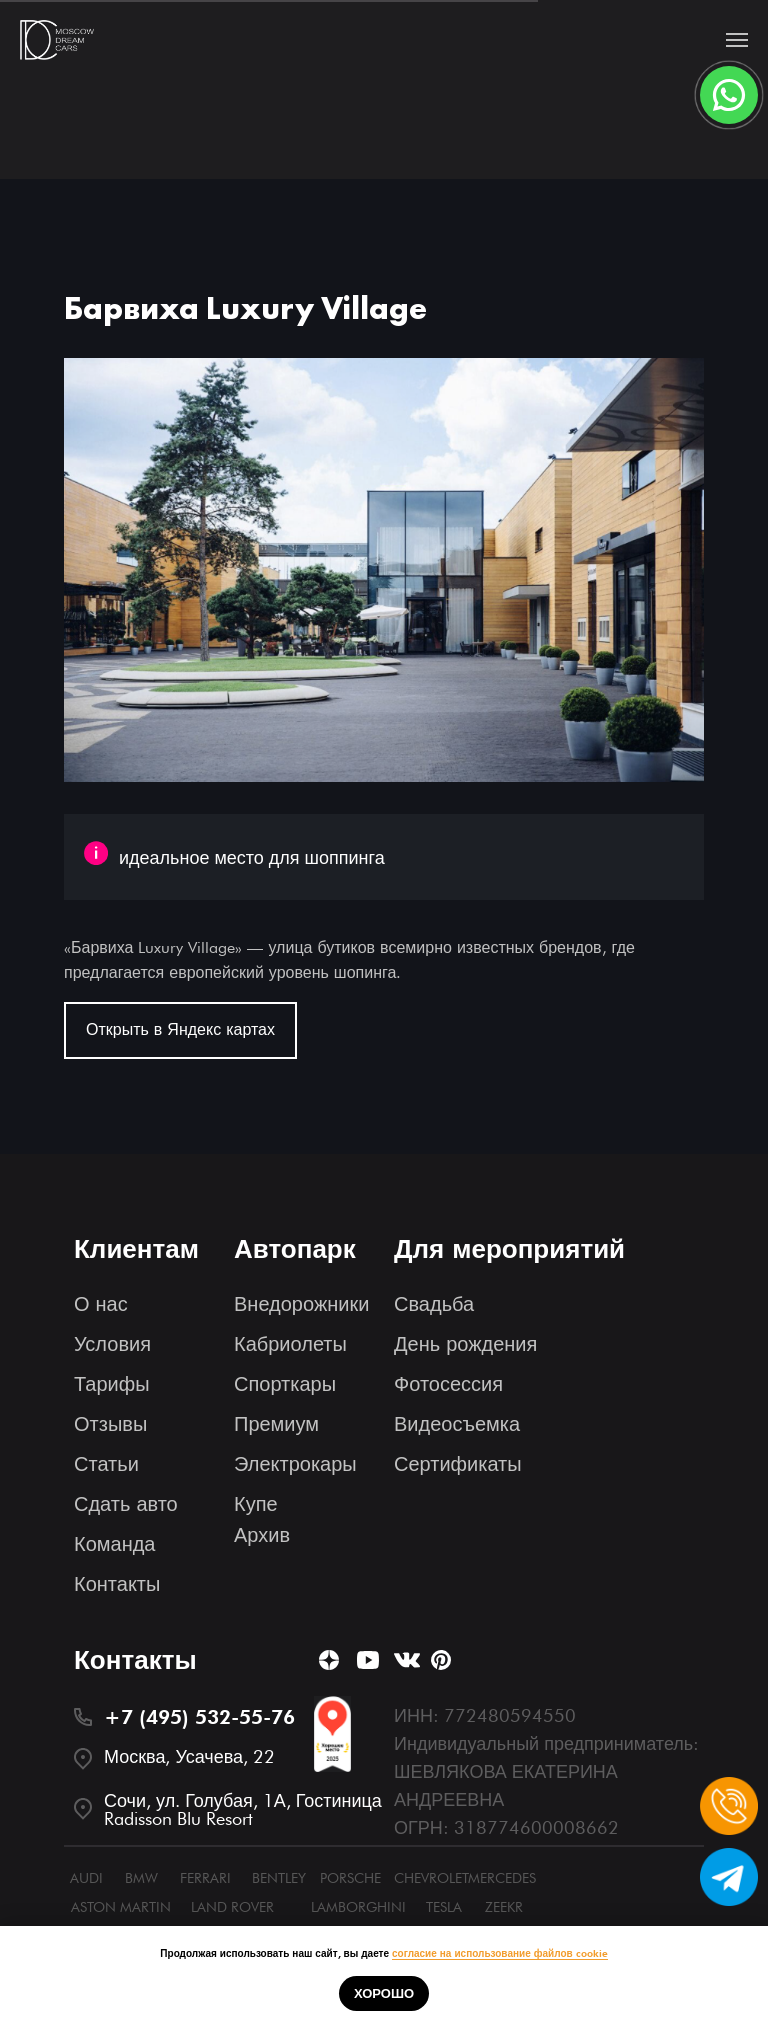 Image resolution: width=768 pixels, height=2031 pixels. Describe the element at coordinates (199, 1717) in the screenshot. I see `+7 (495) 532-55-76` at that location.